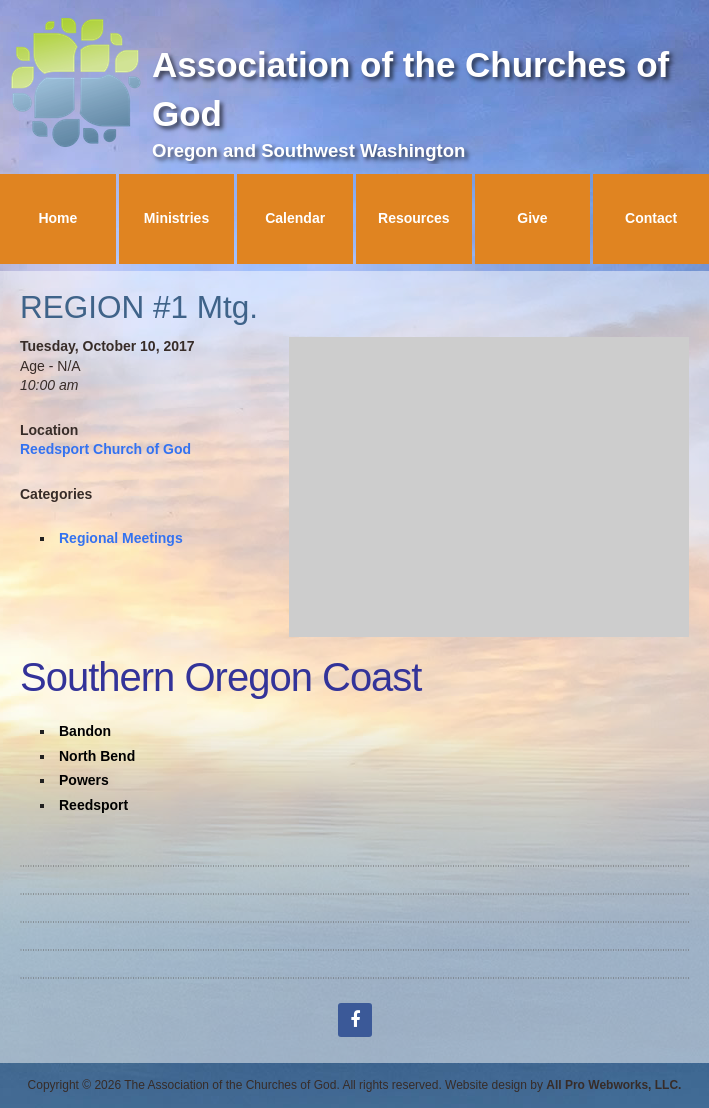  Describe the element at coordinates (121, 538) in the screenshot. I see `Regional Meetings` at that location.